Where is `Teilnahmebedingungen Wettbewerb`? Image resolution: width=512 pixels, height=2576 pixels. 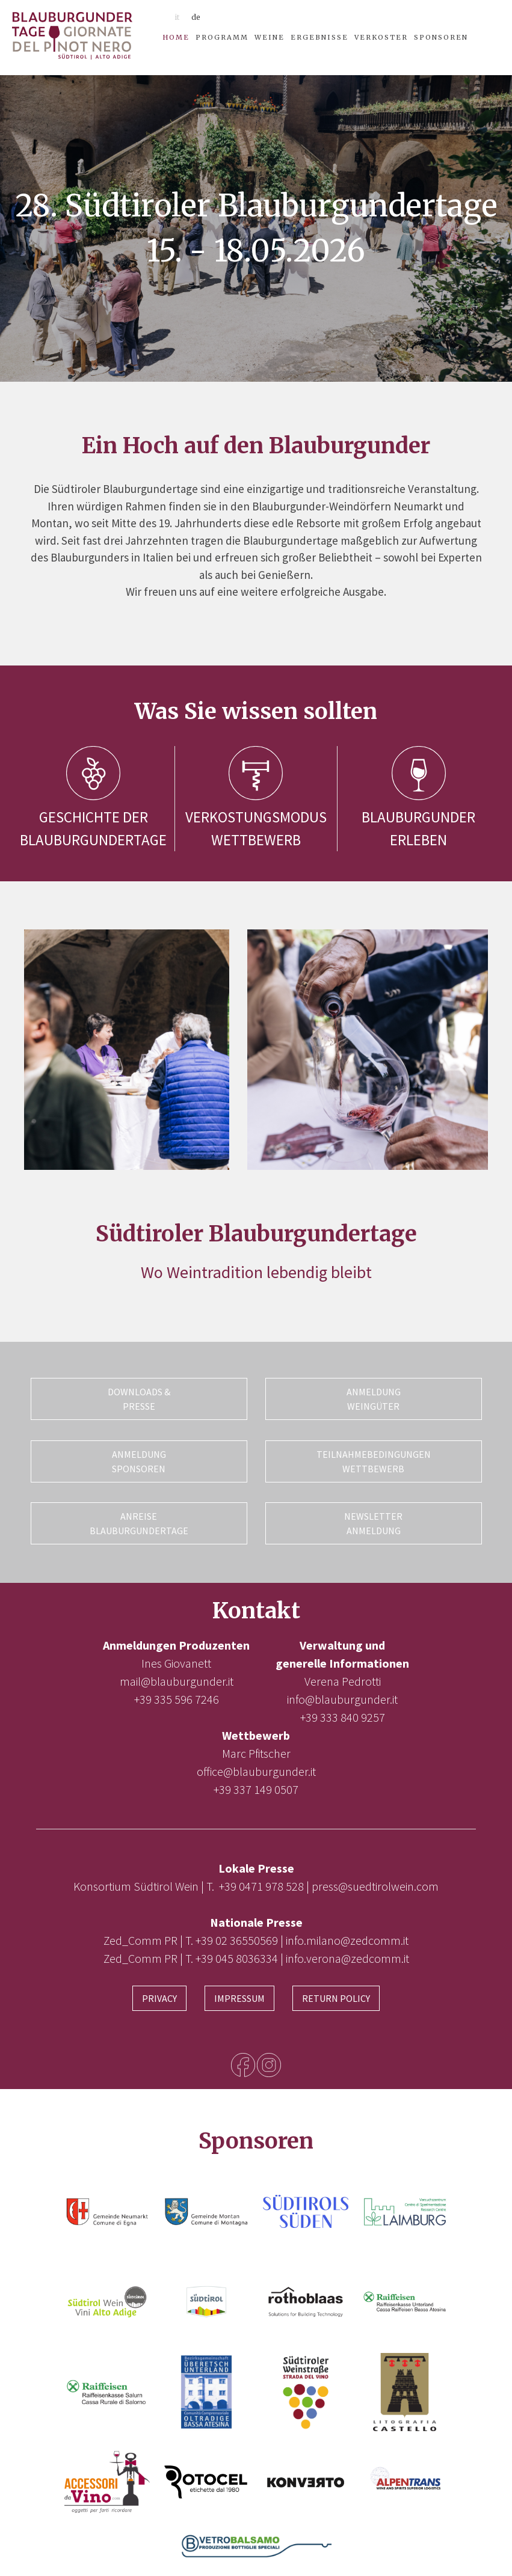
Teilnahmebedingungen Wettbewerb is located at coordinates (373, 1459).